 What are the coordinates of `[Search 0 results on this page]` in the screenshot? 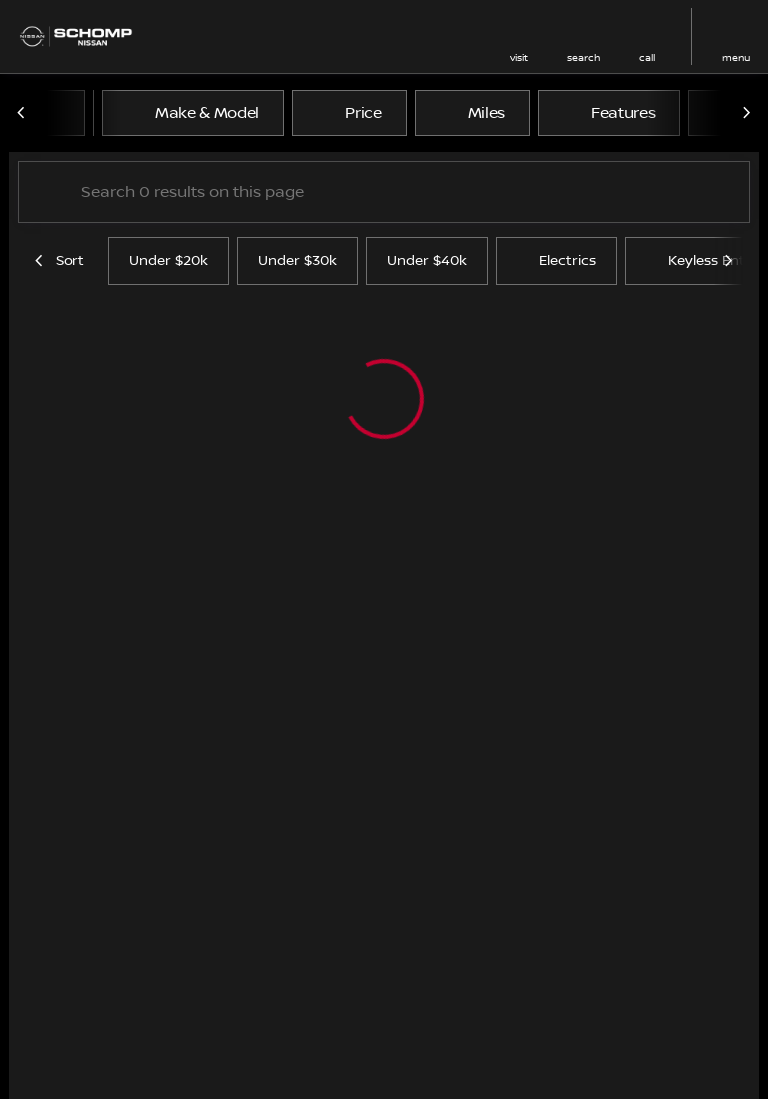 It's located at (384, 192).